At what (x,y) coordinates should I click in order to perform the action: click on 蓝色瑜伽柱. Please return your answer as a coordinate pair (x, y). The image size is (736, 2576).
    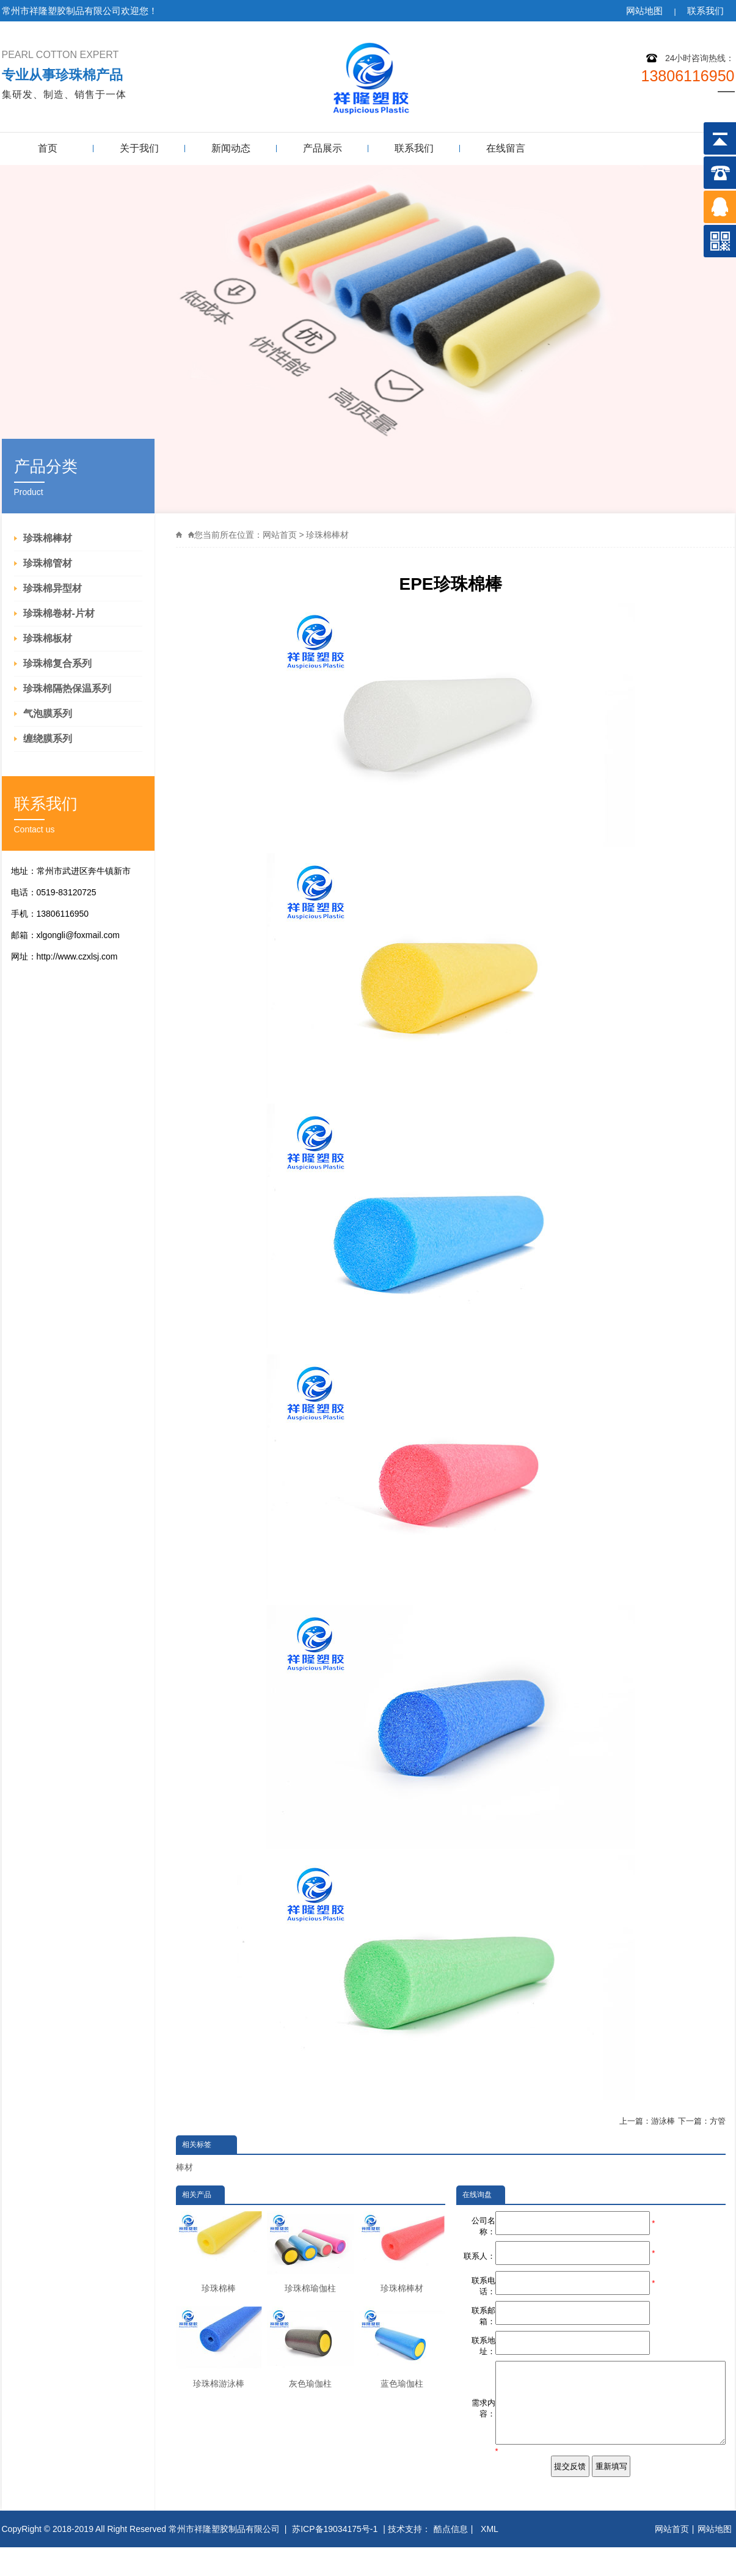
    Looking at the image, I should click on (402, 2347).